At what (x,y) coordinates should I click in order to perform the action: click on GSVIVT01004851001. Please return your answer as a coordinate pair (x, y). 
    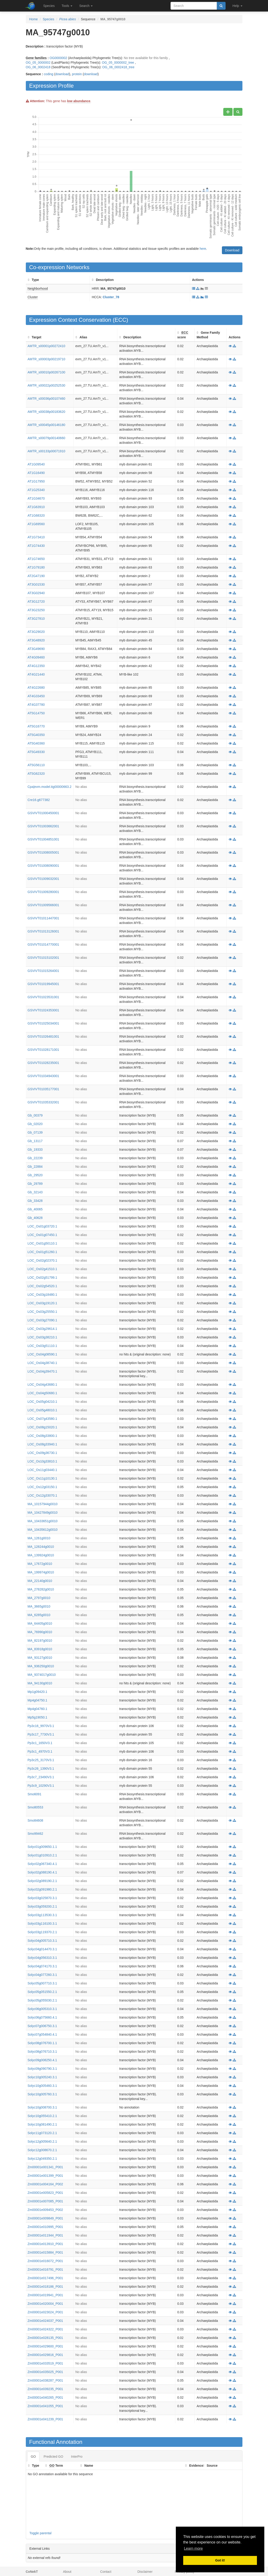
    Looking at the image, I should click on (43, 839).